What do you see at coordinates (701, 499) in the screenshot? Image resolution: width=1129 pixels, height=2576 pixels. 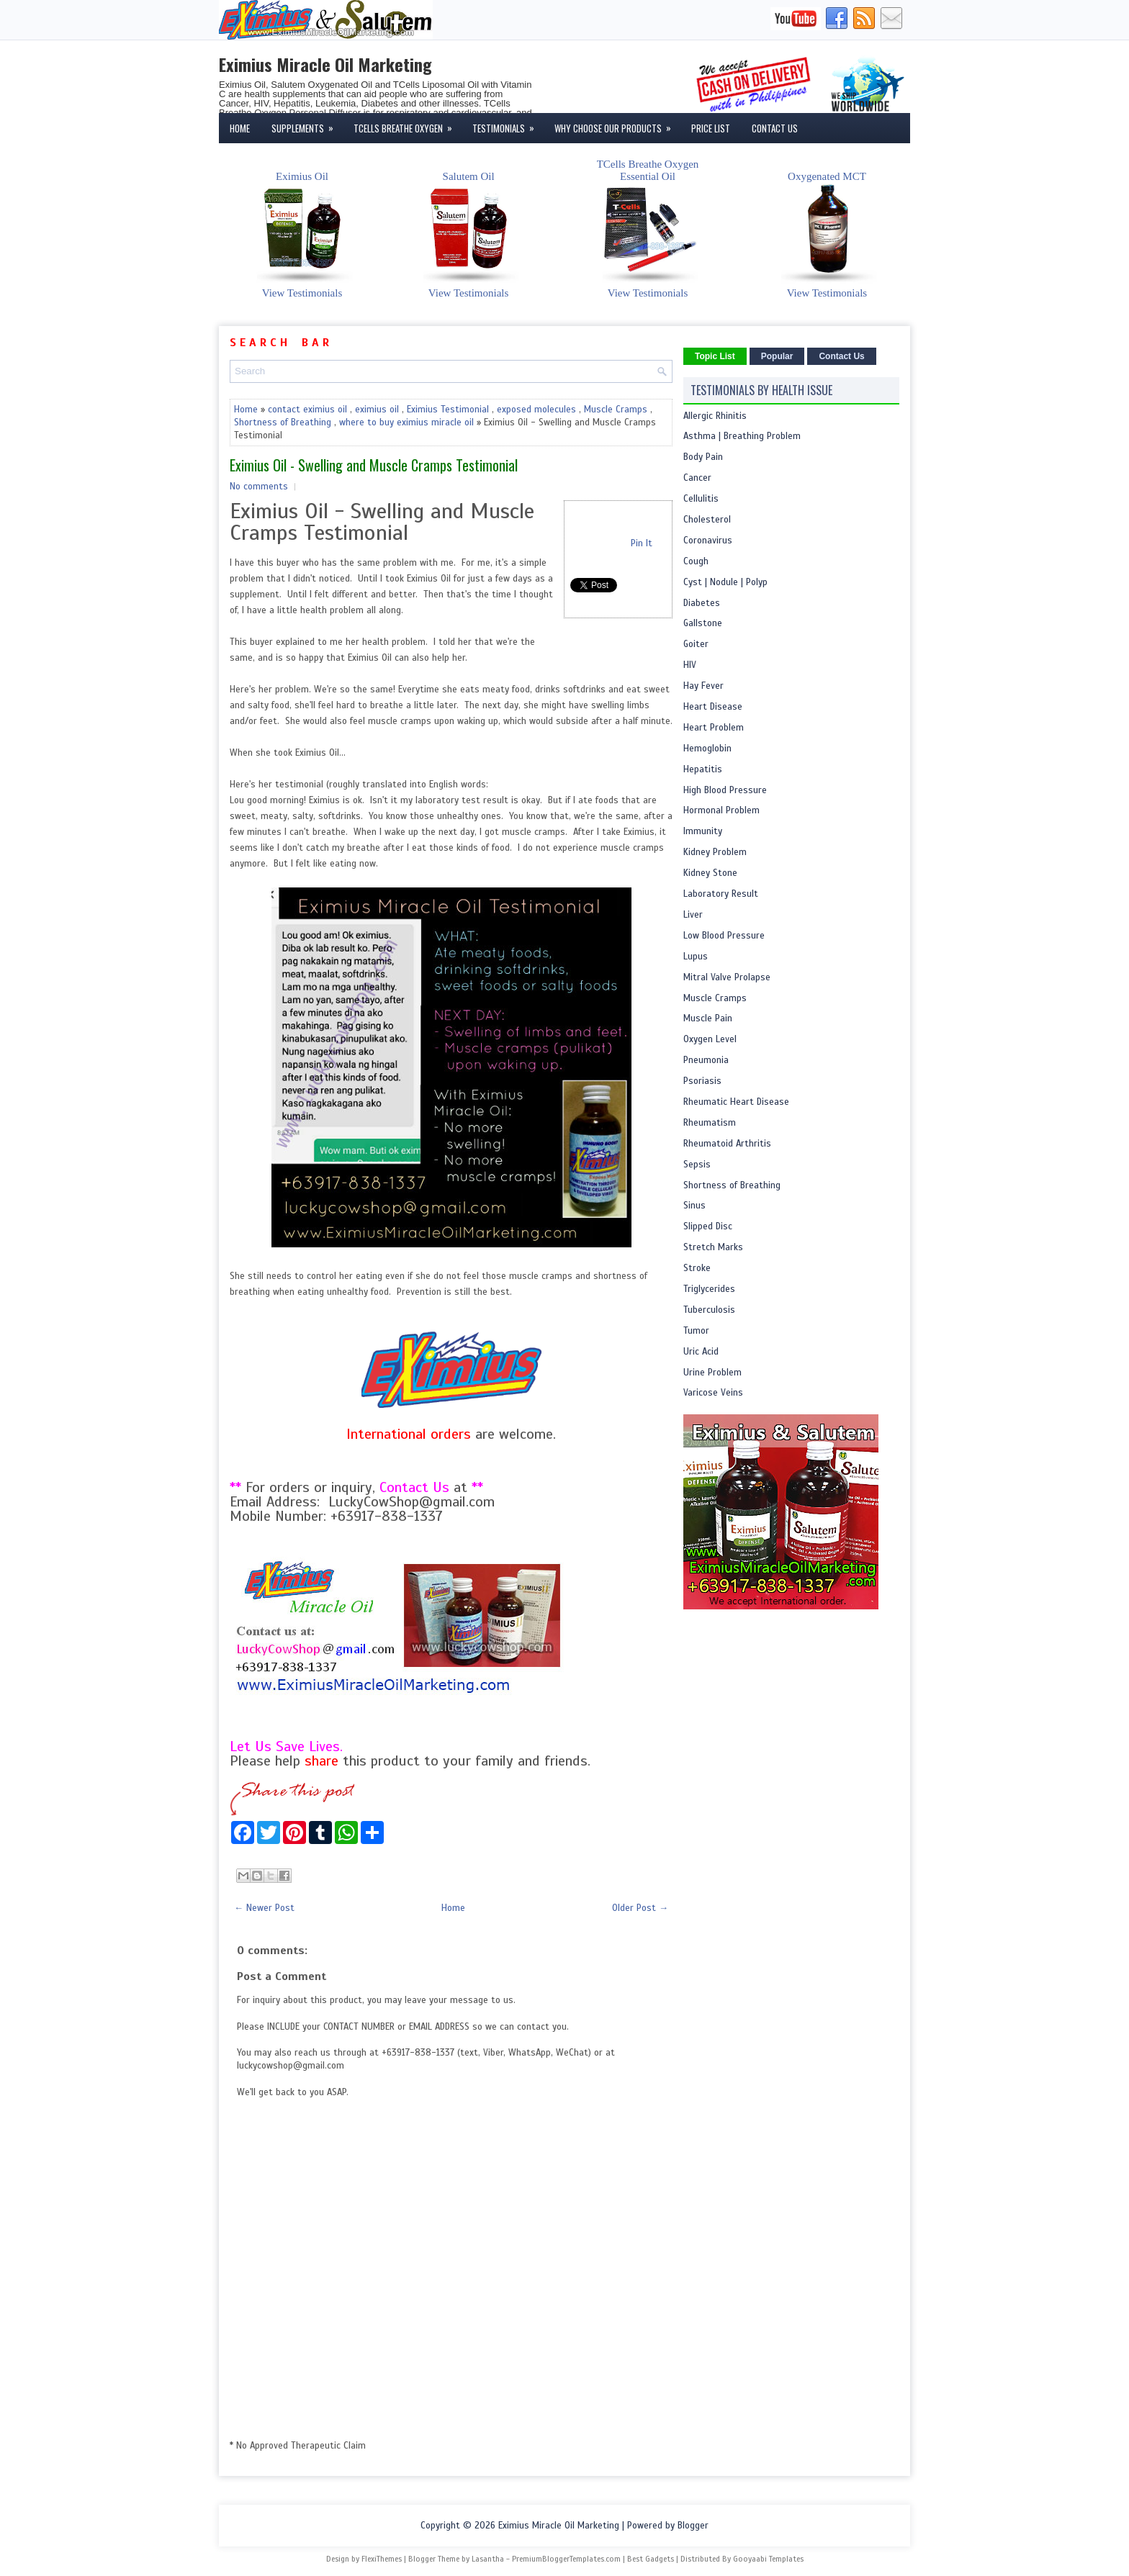 I see `Cellulitis` at bounding box center [701, 499].